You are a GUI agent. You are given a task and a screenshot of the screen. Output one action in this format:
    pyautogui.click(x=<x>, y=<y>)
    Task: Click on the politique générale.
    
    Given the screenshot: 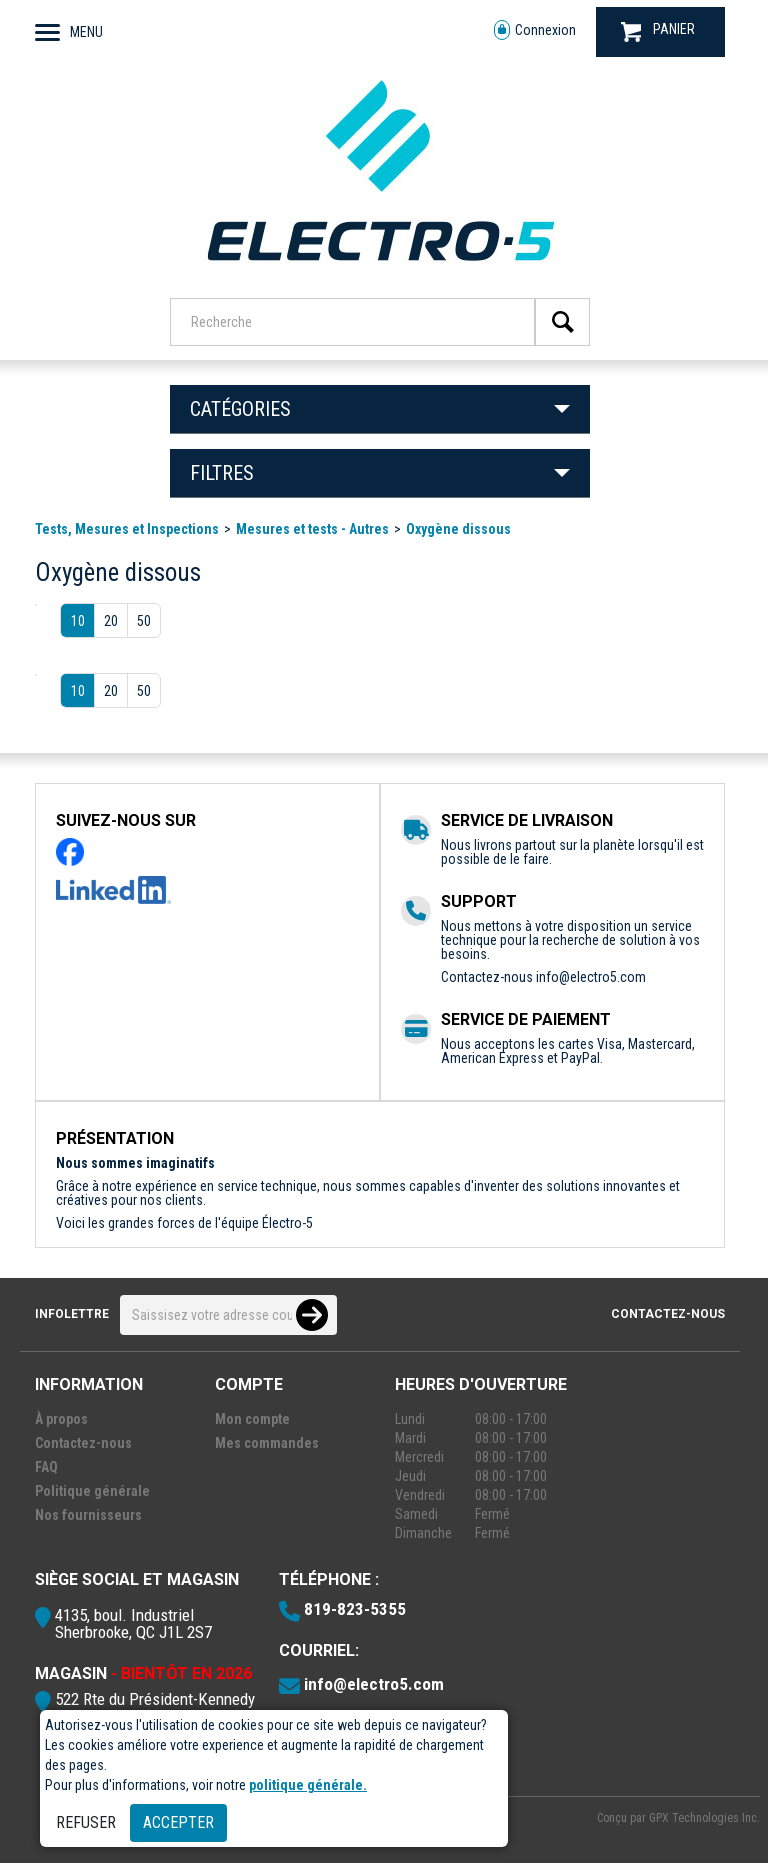 What is the action you would take?
    pyautogui.click(x=308, y=1785)
    